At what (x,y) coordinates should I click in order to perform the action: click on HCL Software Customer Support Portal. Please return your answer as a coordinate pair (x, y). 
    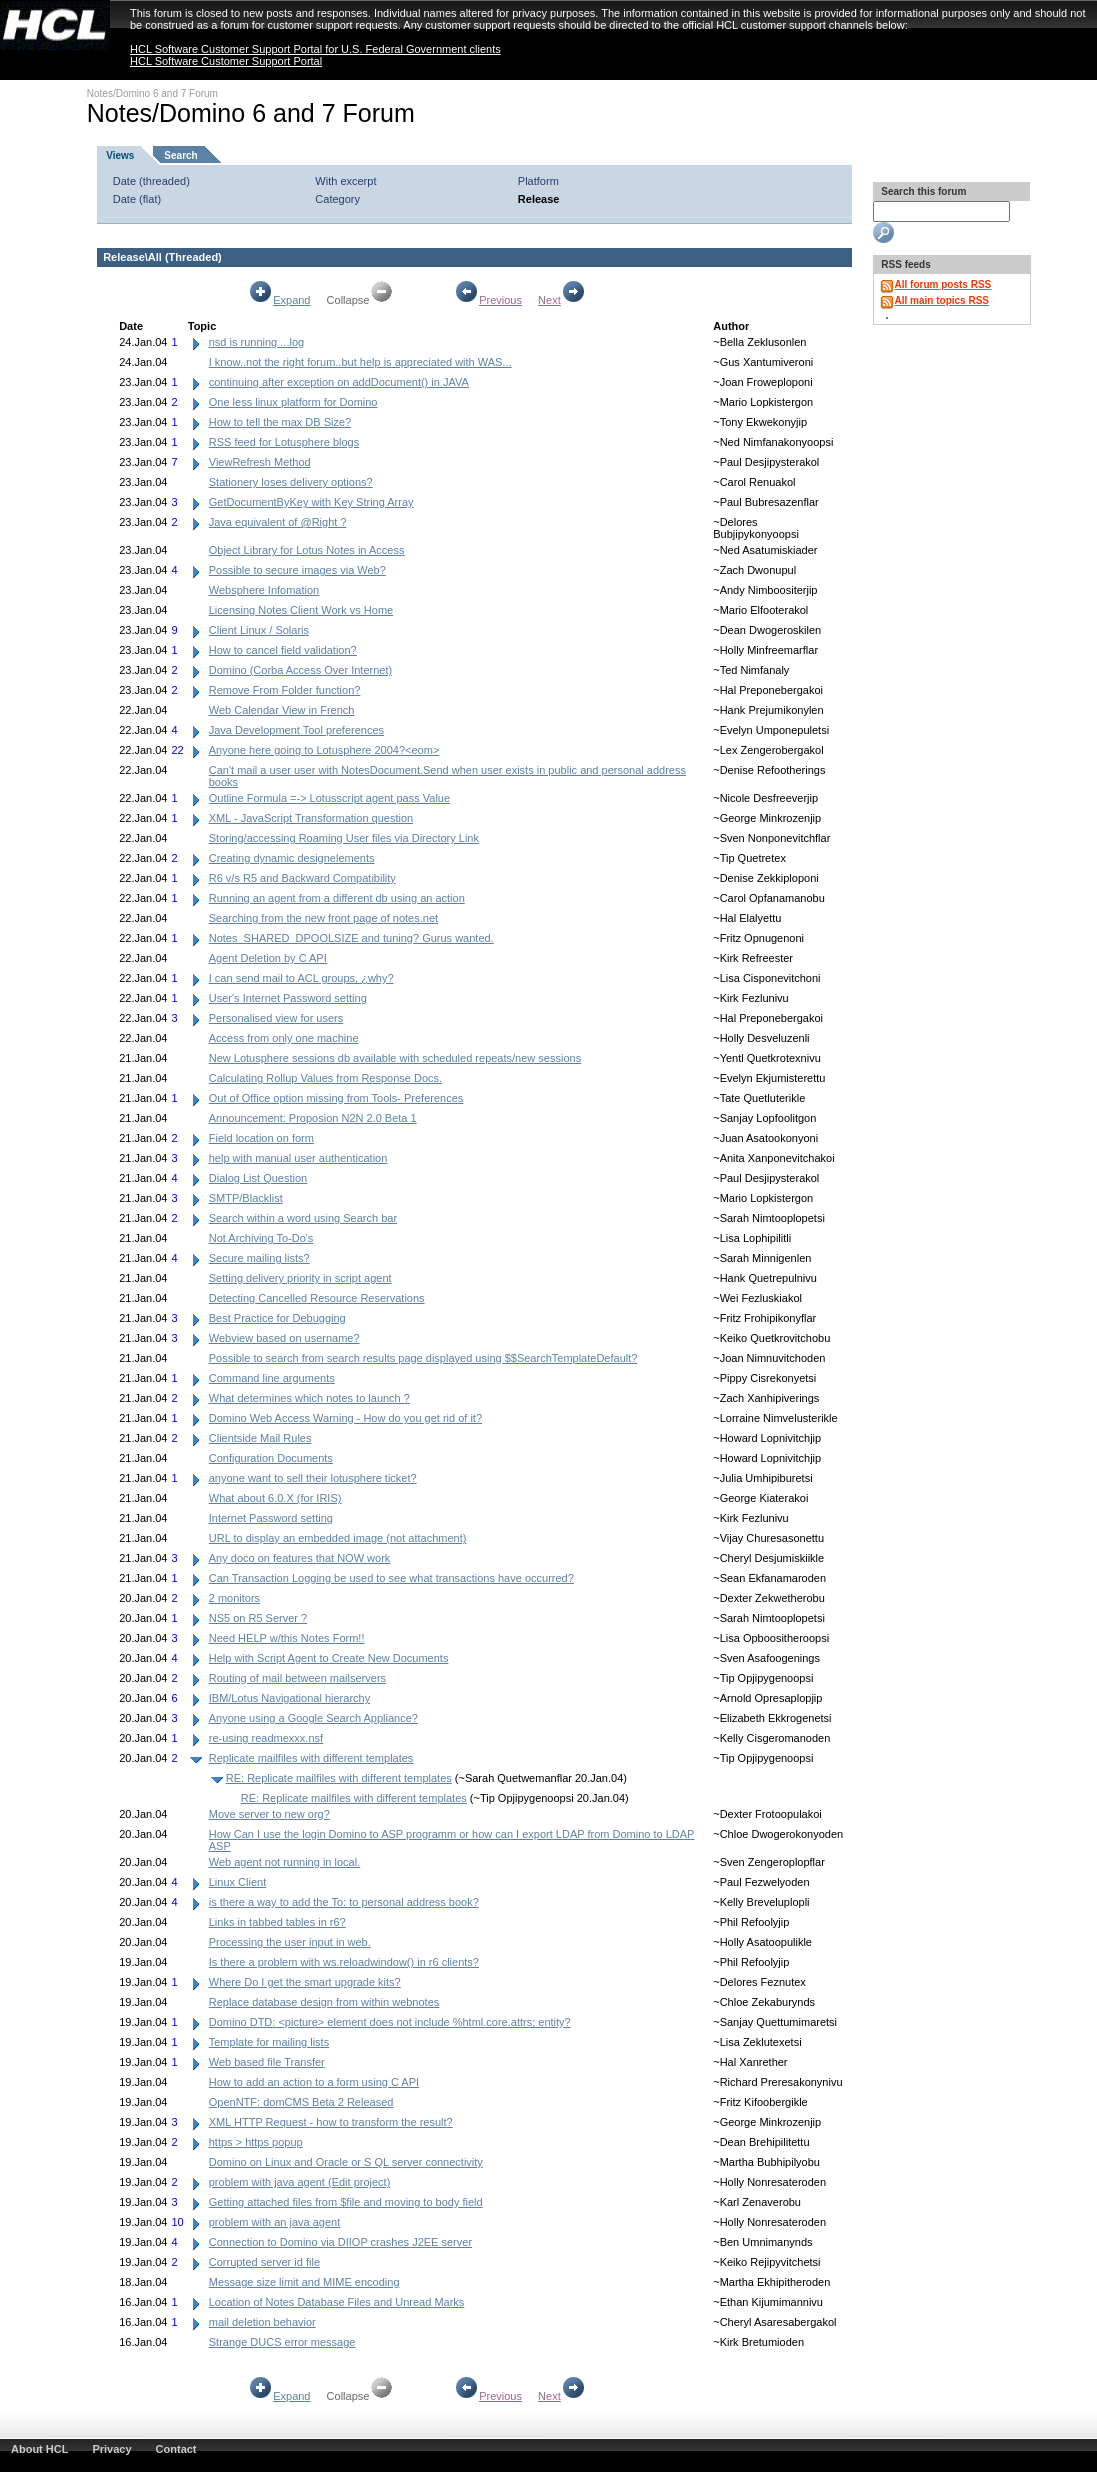
    Looking at the image, I should click on (226, 61).